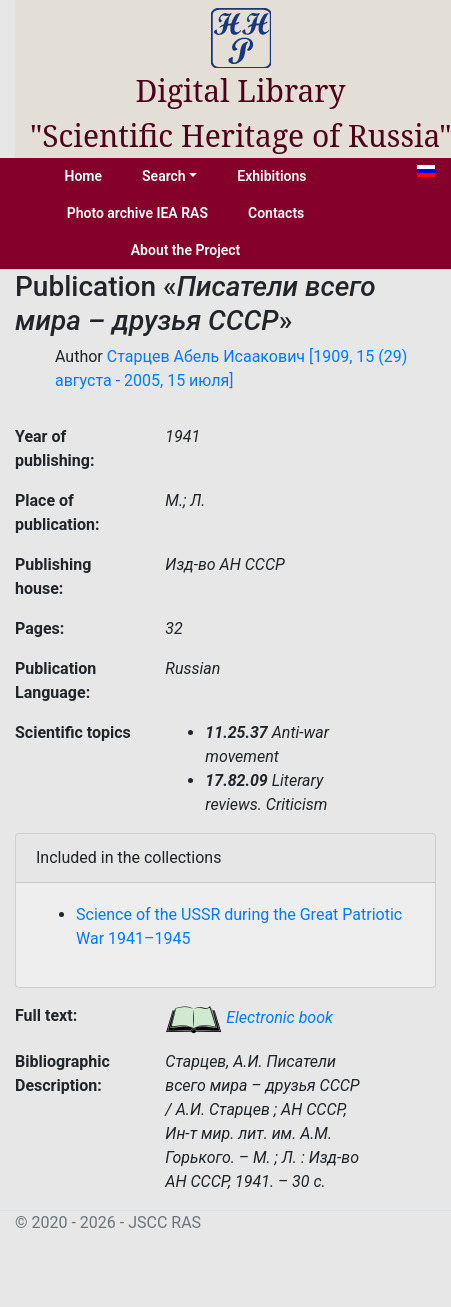 This screenshot has width=451, height=1307. Describe the element at coordinates (137, 213) in the screenshot. I see `Photo archive IEA RAS` at that location.